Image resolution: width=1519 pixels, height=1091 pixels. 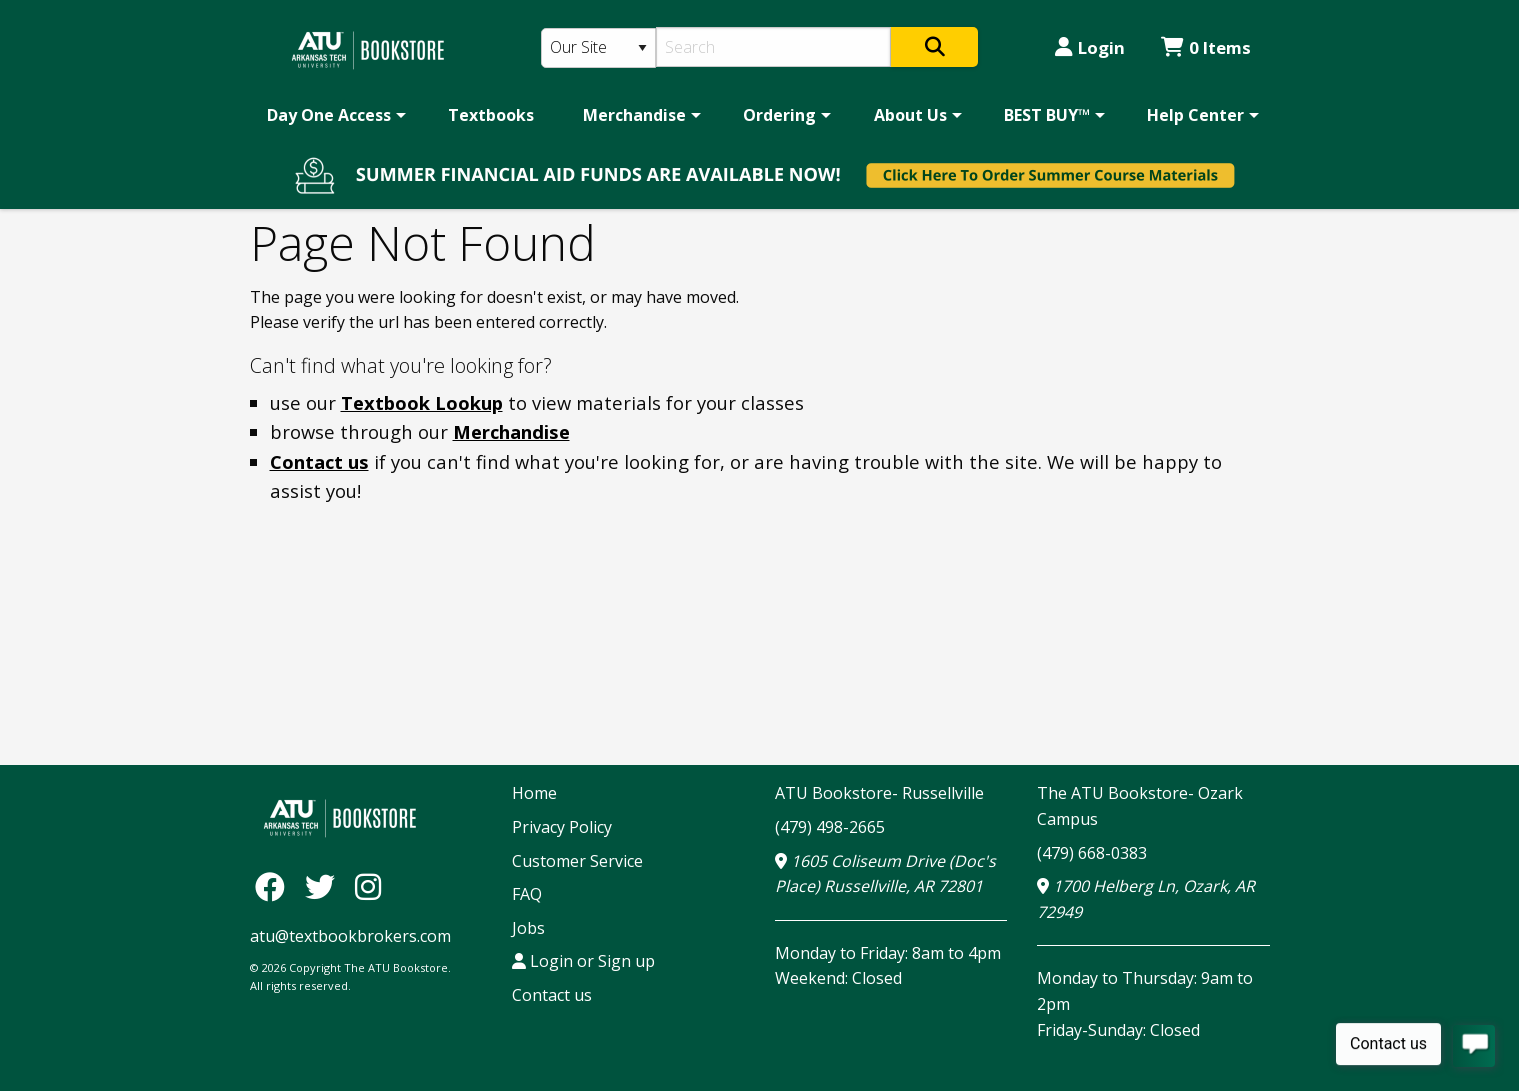 What do you see at coordinates (599, 48) in the screenshot?
I see `[Search Type]` at bounding box center [599, 48].